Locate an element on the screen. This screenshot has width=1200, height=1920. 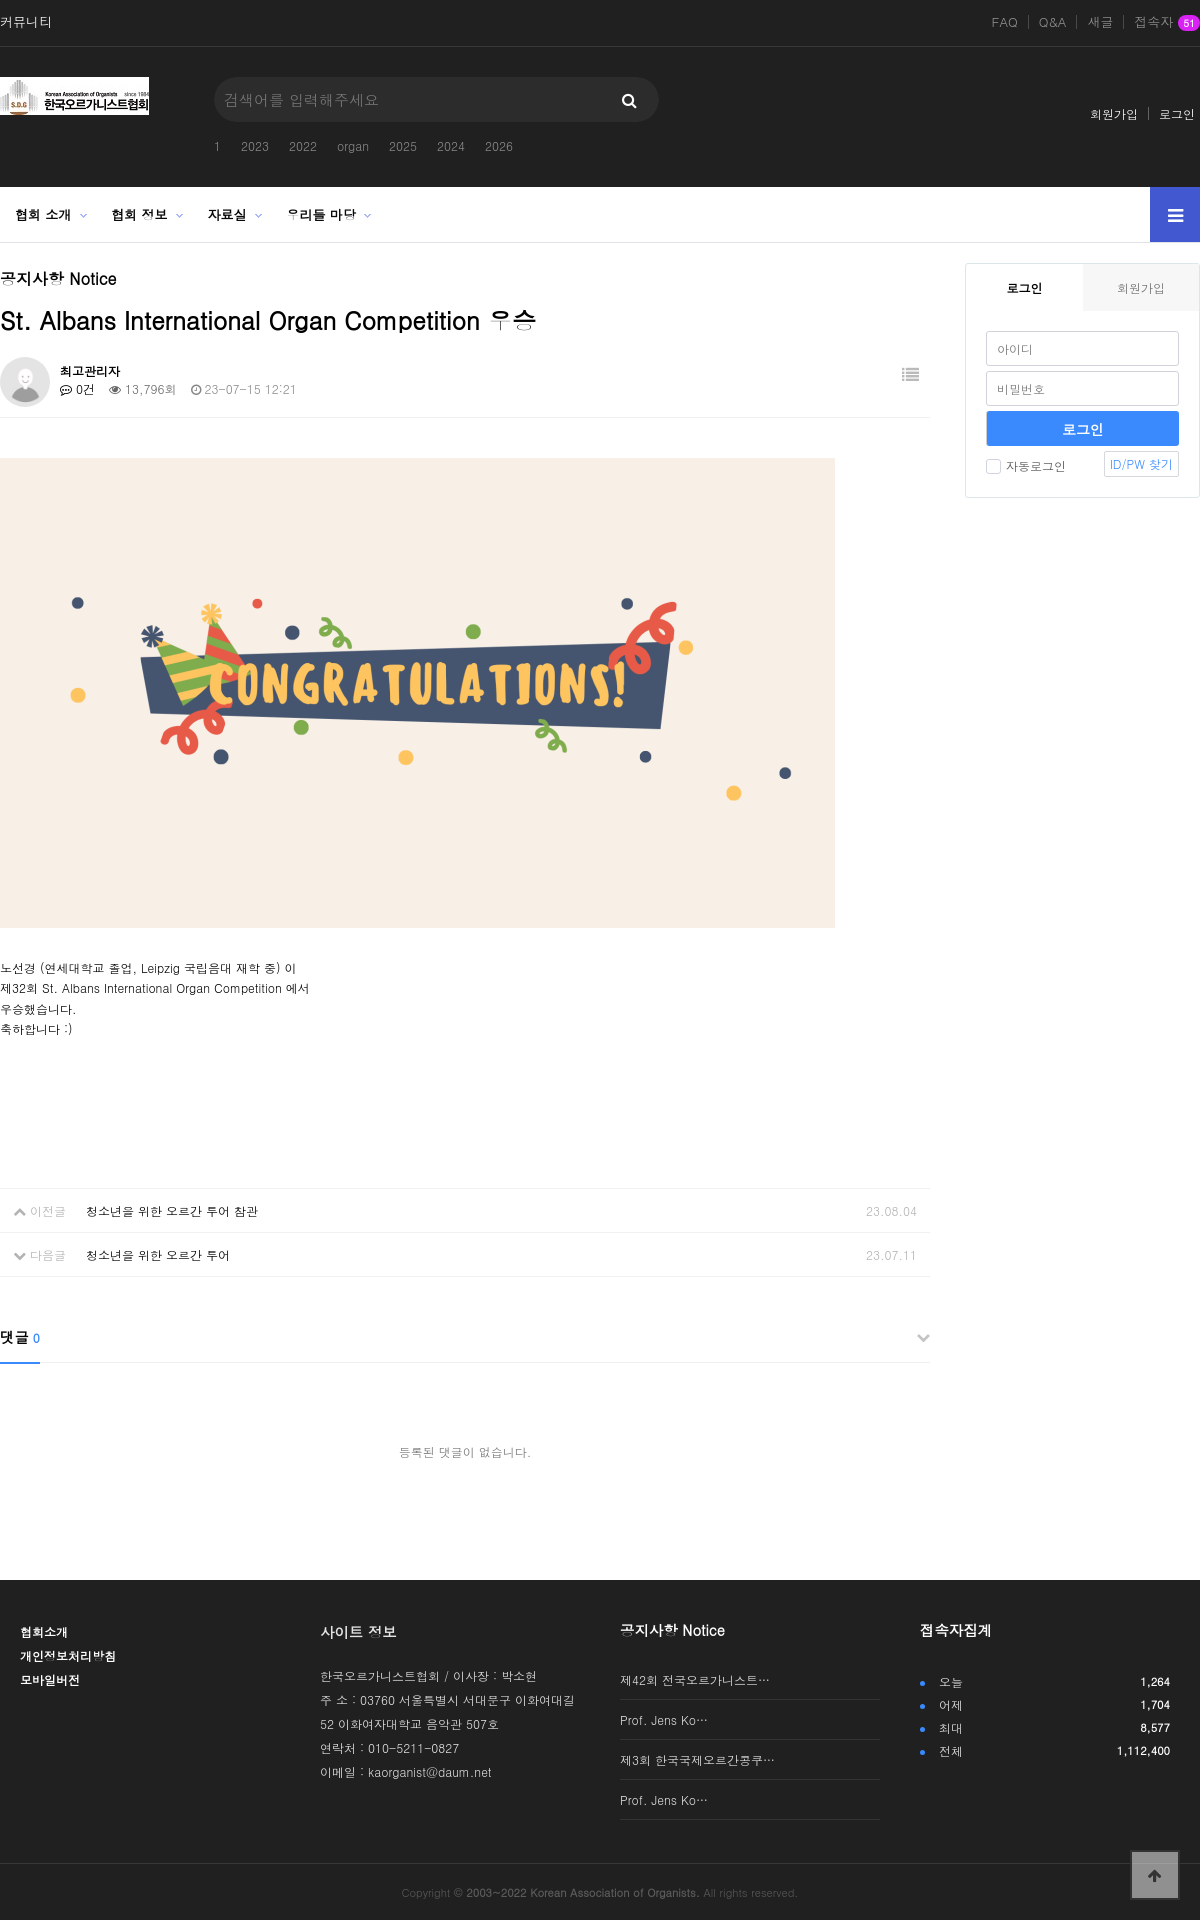
2026 is located at coordinates (499, 145).